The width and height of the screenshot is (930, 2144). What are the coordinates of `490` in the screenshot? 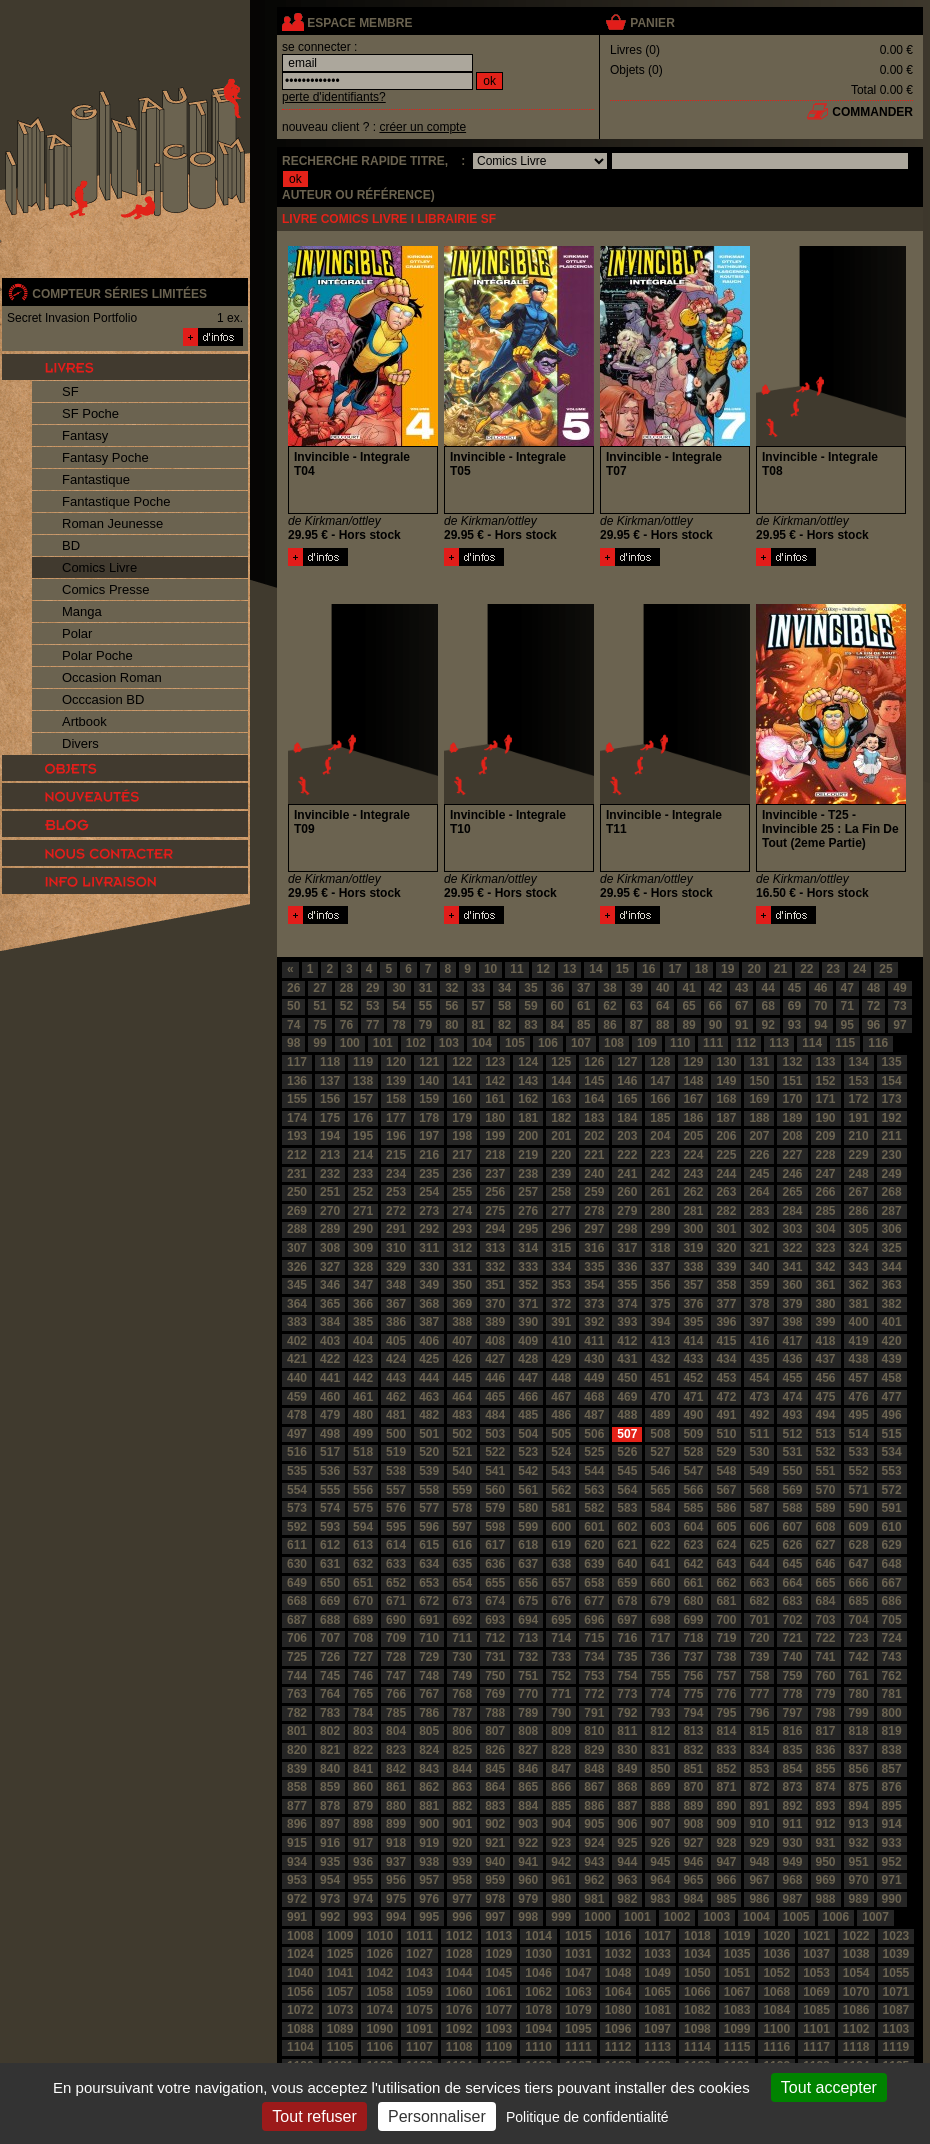 It's located at (693, 1415).